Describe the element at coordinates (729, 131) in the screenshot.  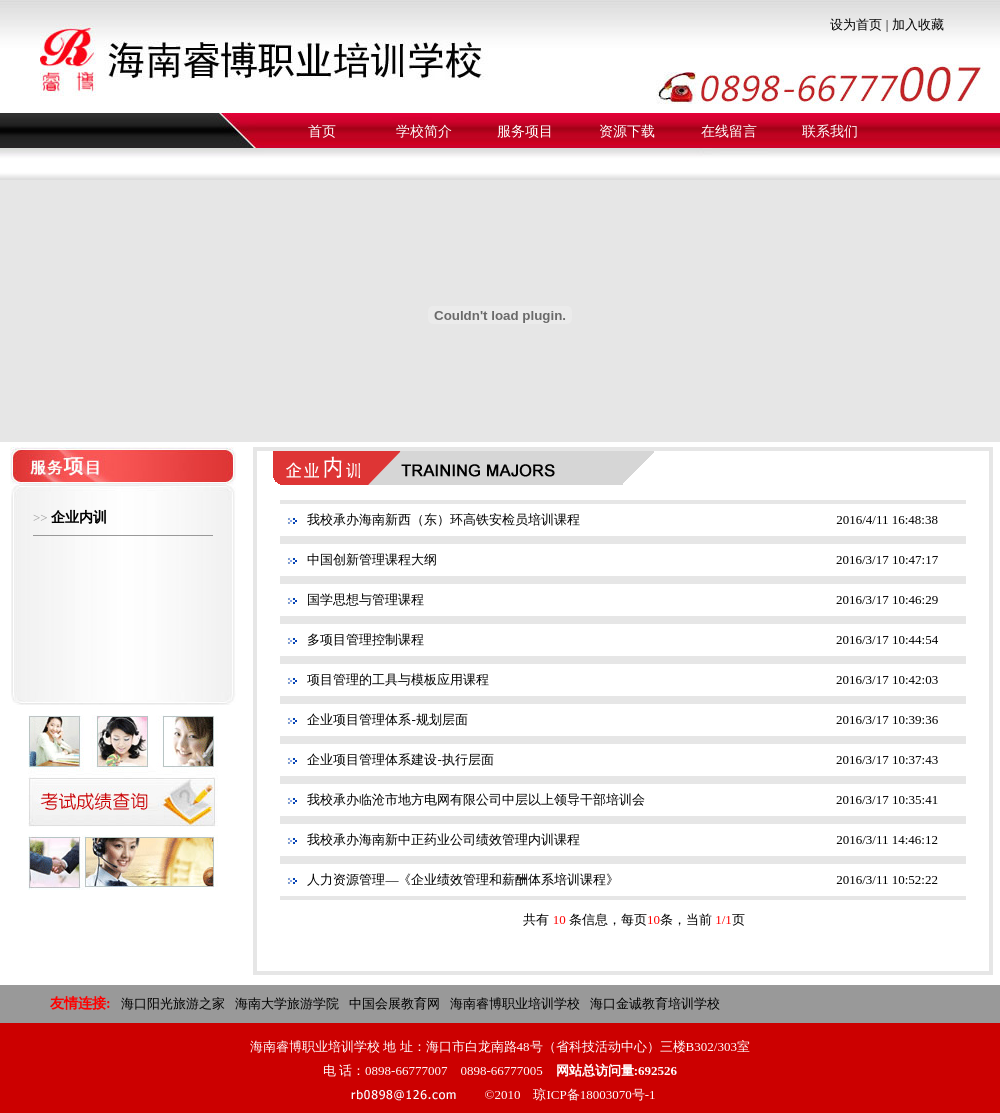
I see `在线留言` at that location.